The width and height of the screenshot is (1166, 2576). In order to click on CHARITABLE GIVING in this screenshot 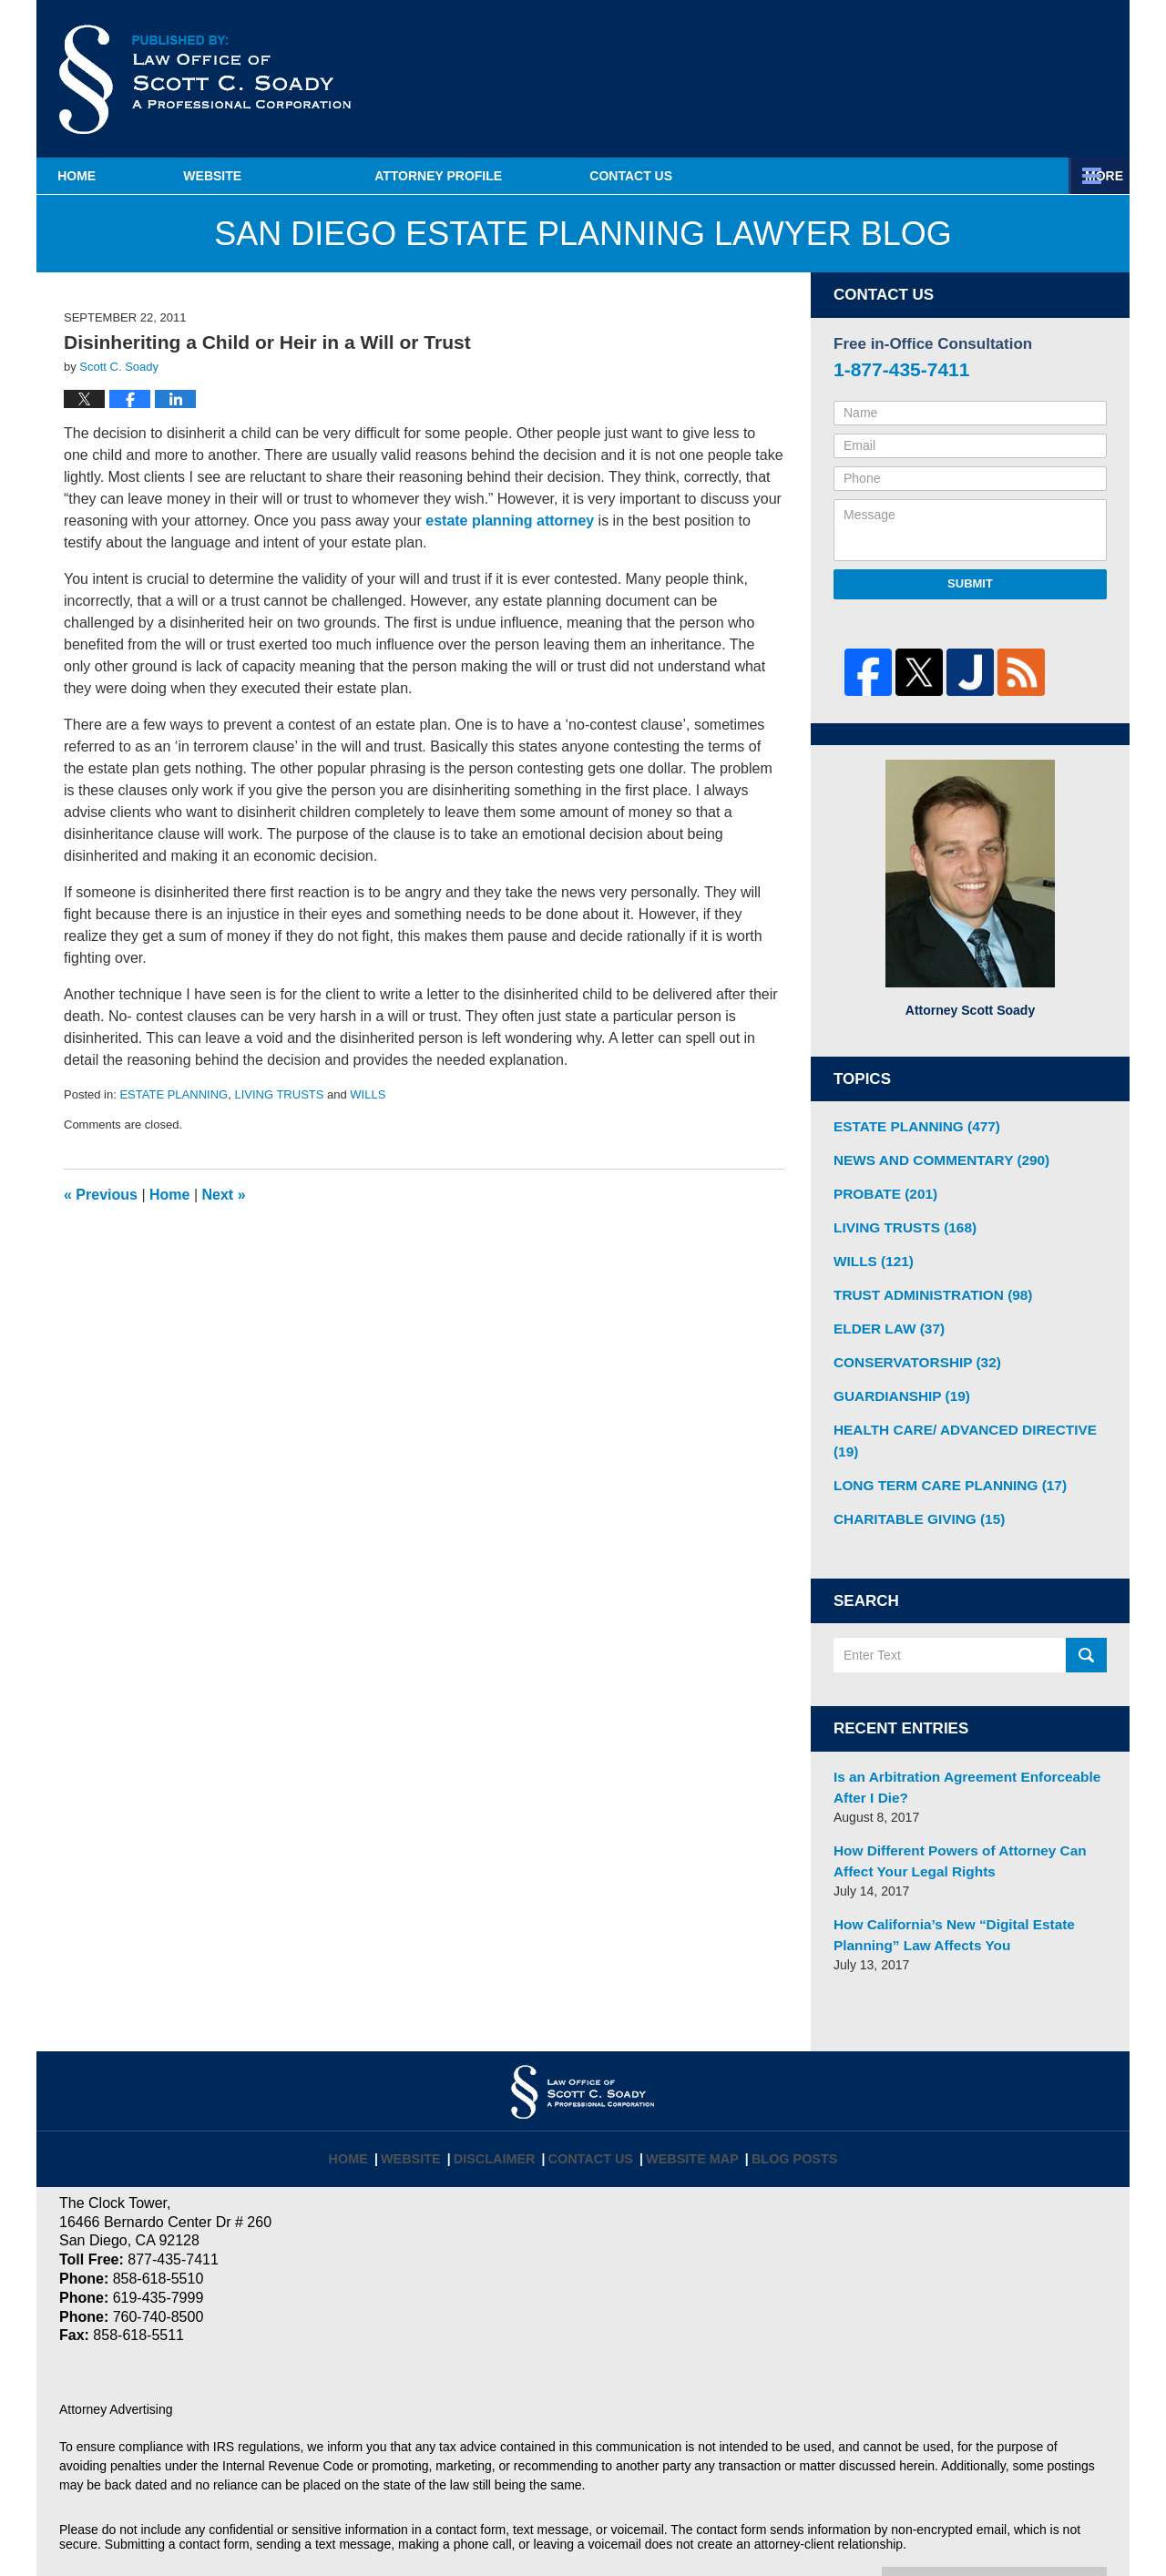, I will do `click(912, 1475)`.